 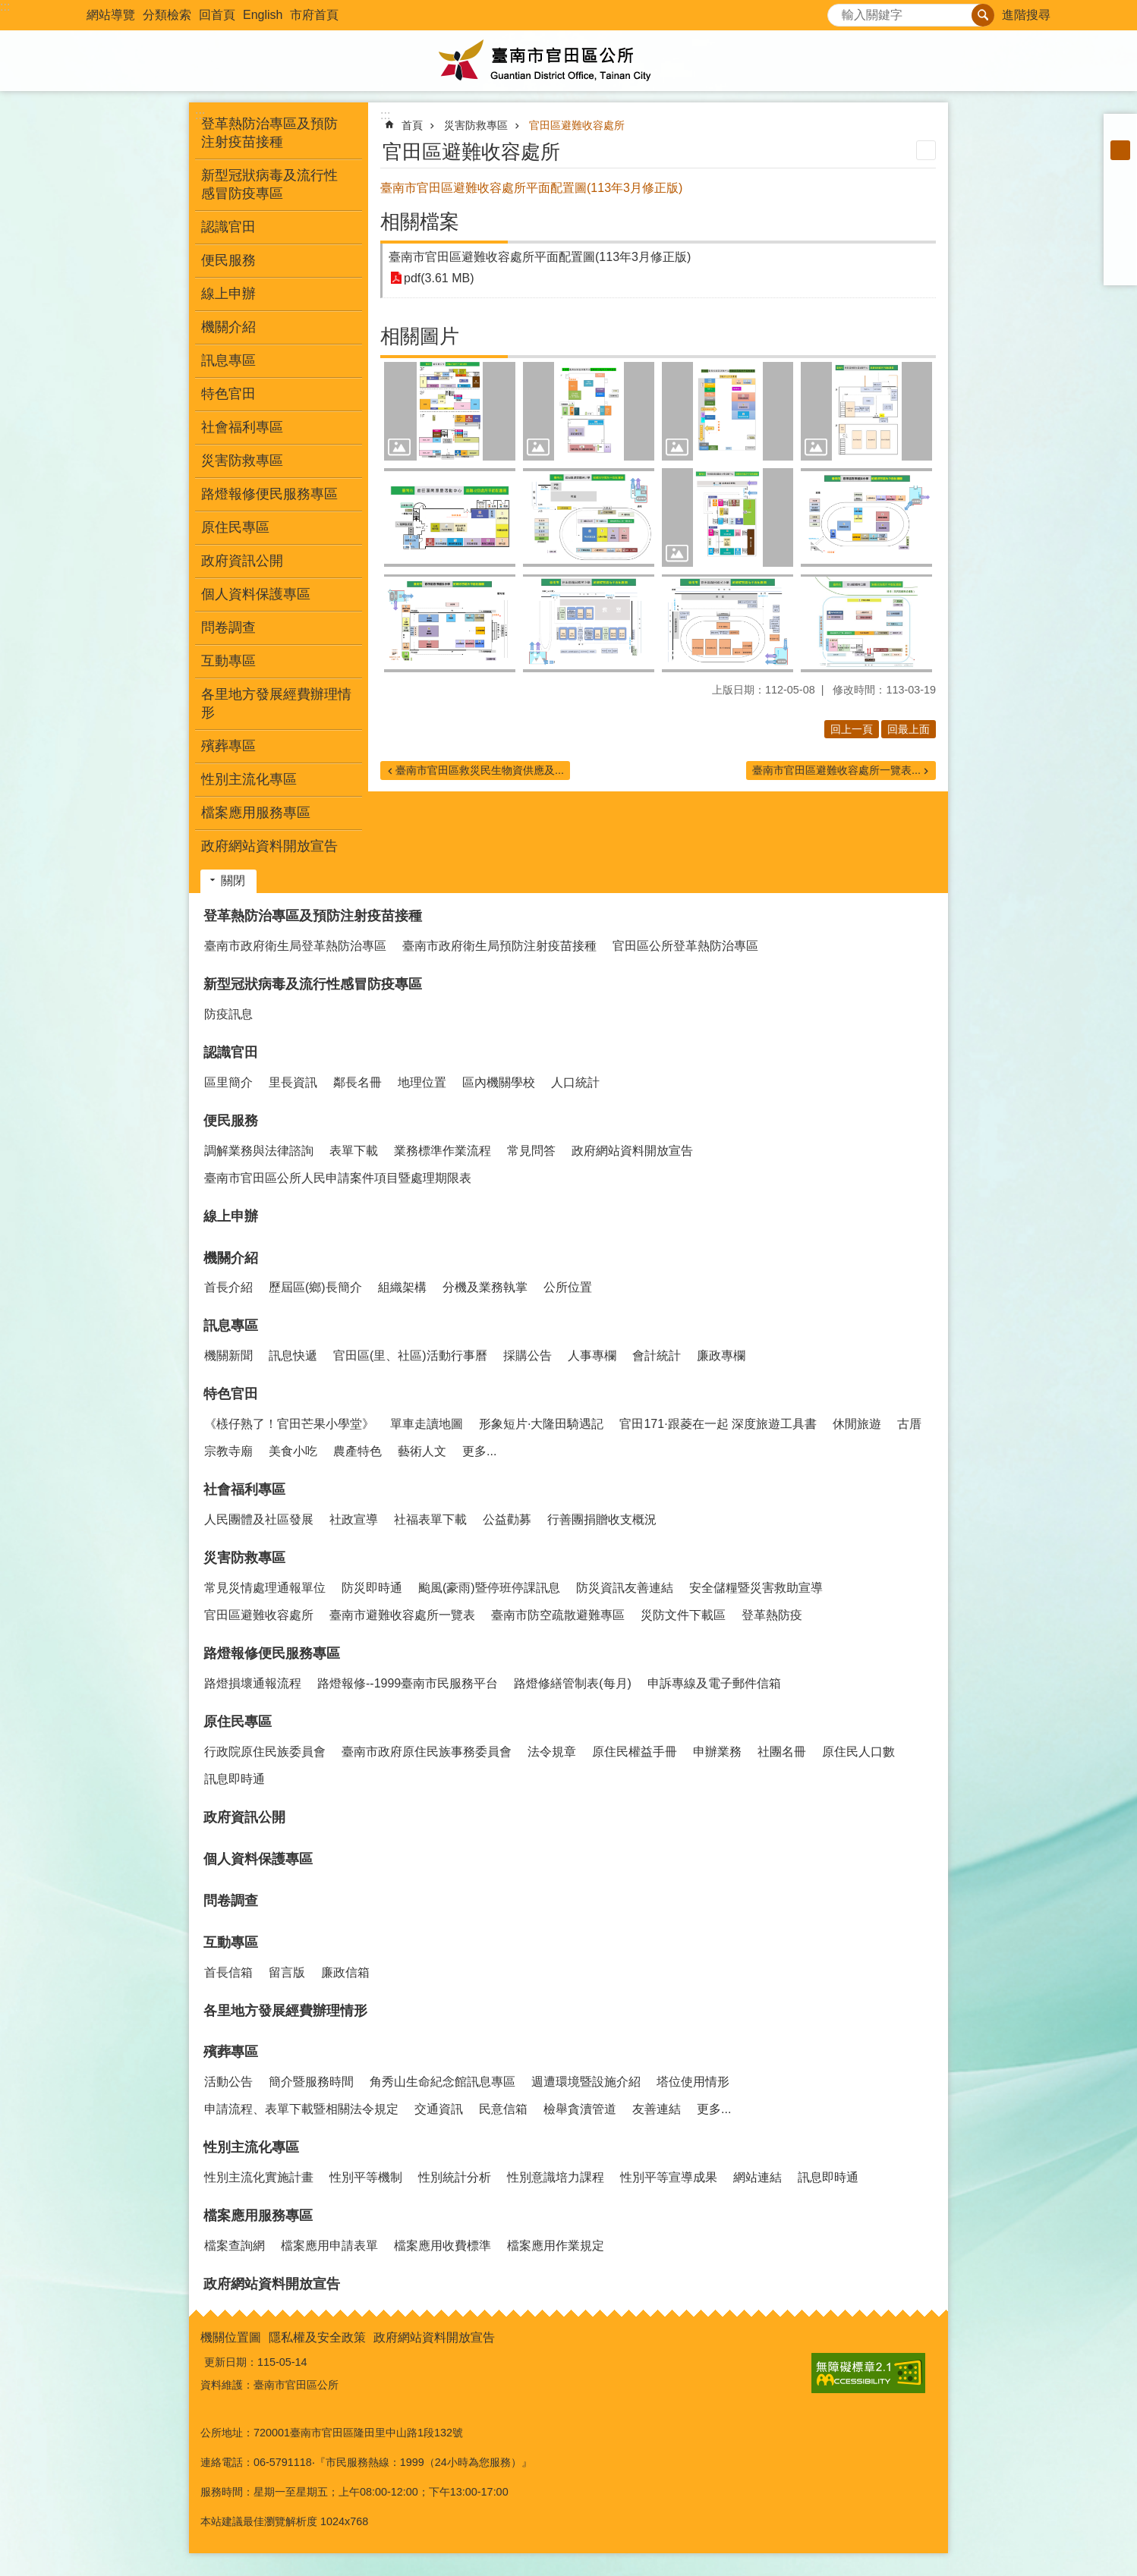 What do you see at coordinates (228, 660) in the screenshot?
I see `互動專區 [button]` at bounding box center [228, 660].